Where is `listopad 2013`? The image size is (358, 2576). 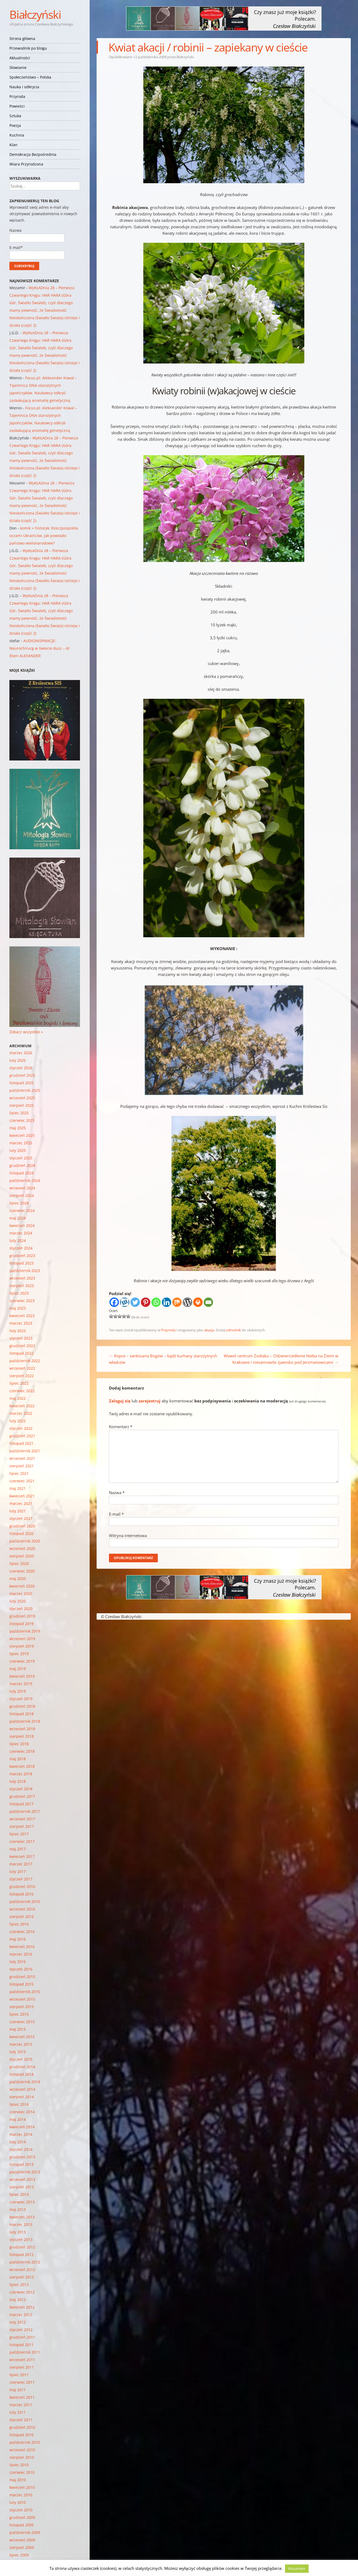
listopad 2013 is located at coordinates (21, 2164).